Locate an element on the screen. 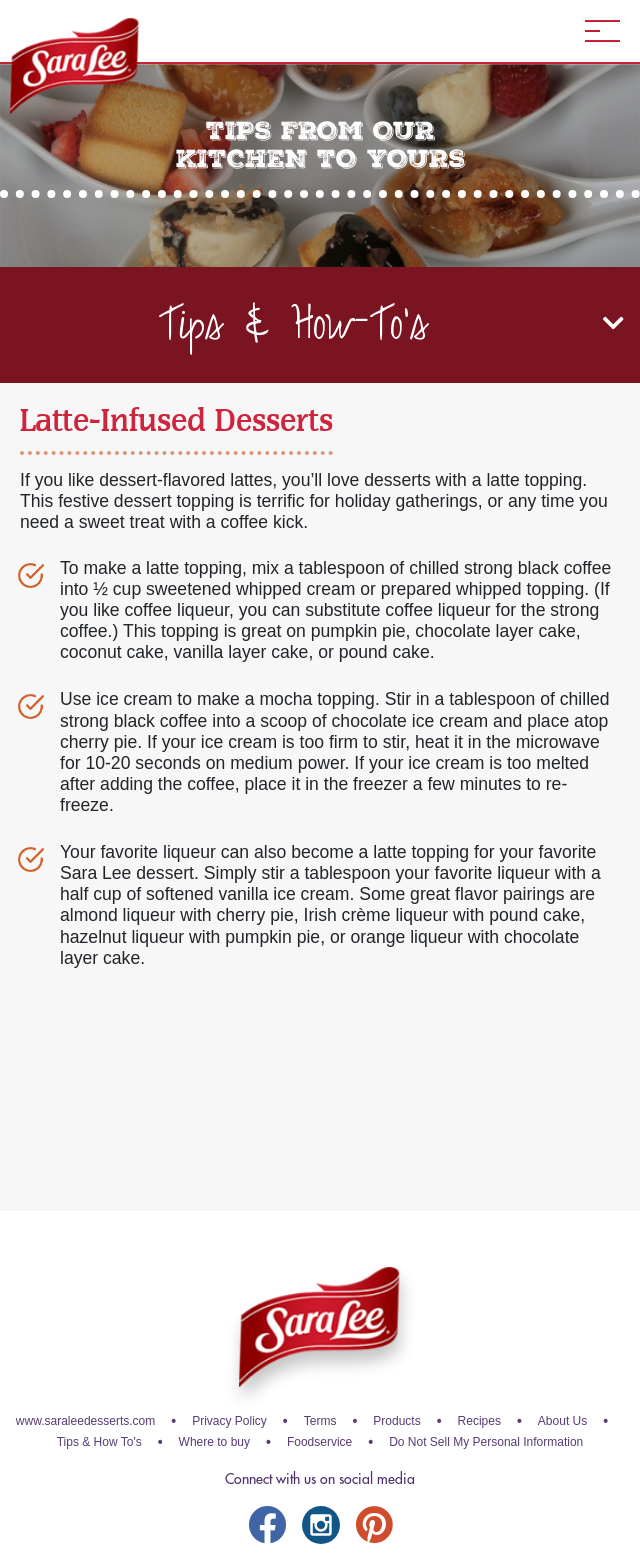  Do Not Sell My Personal Information is located at coordinates (486, 1442).